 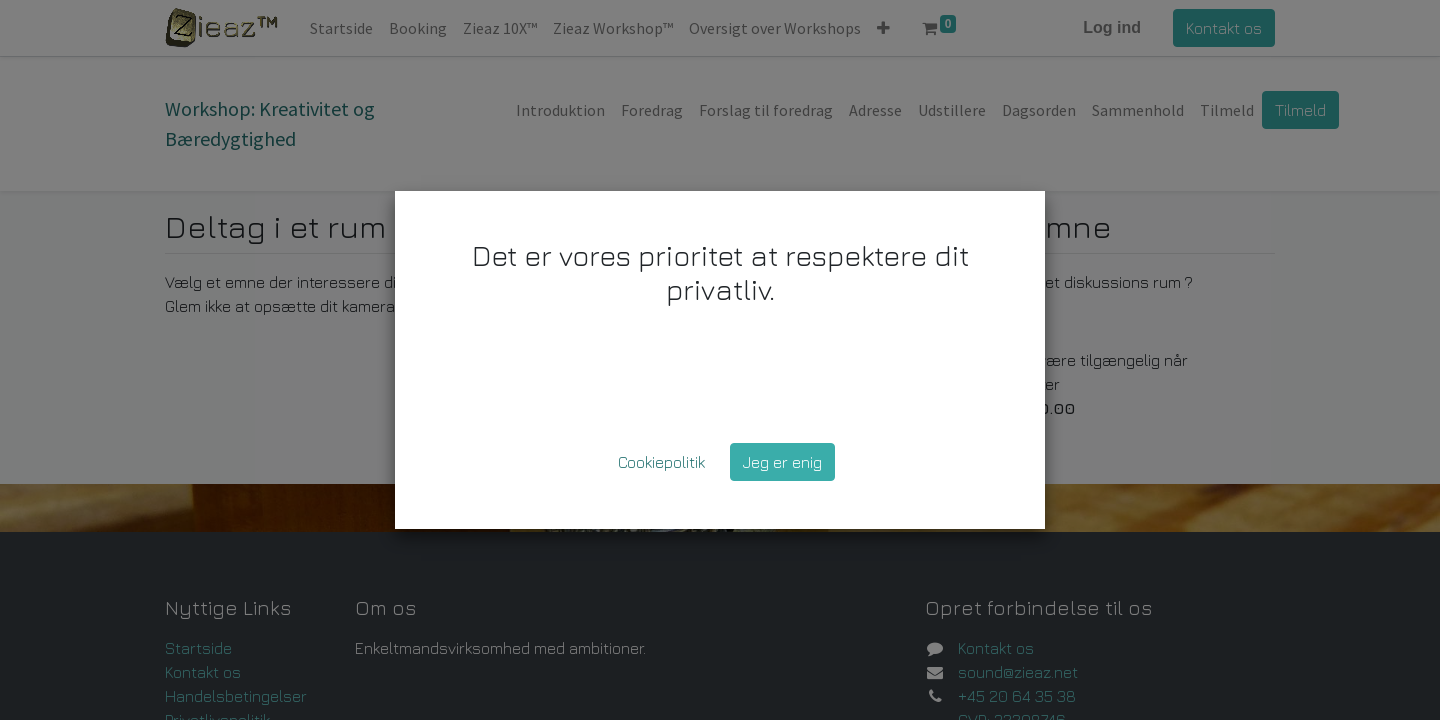 I want to click on [menuitem], so click(x=341, y=28).